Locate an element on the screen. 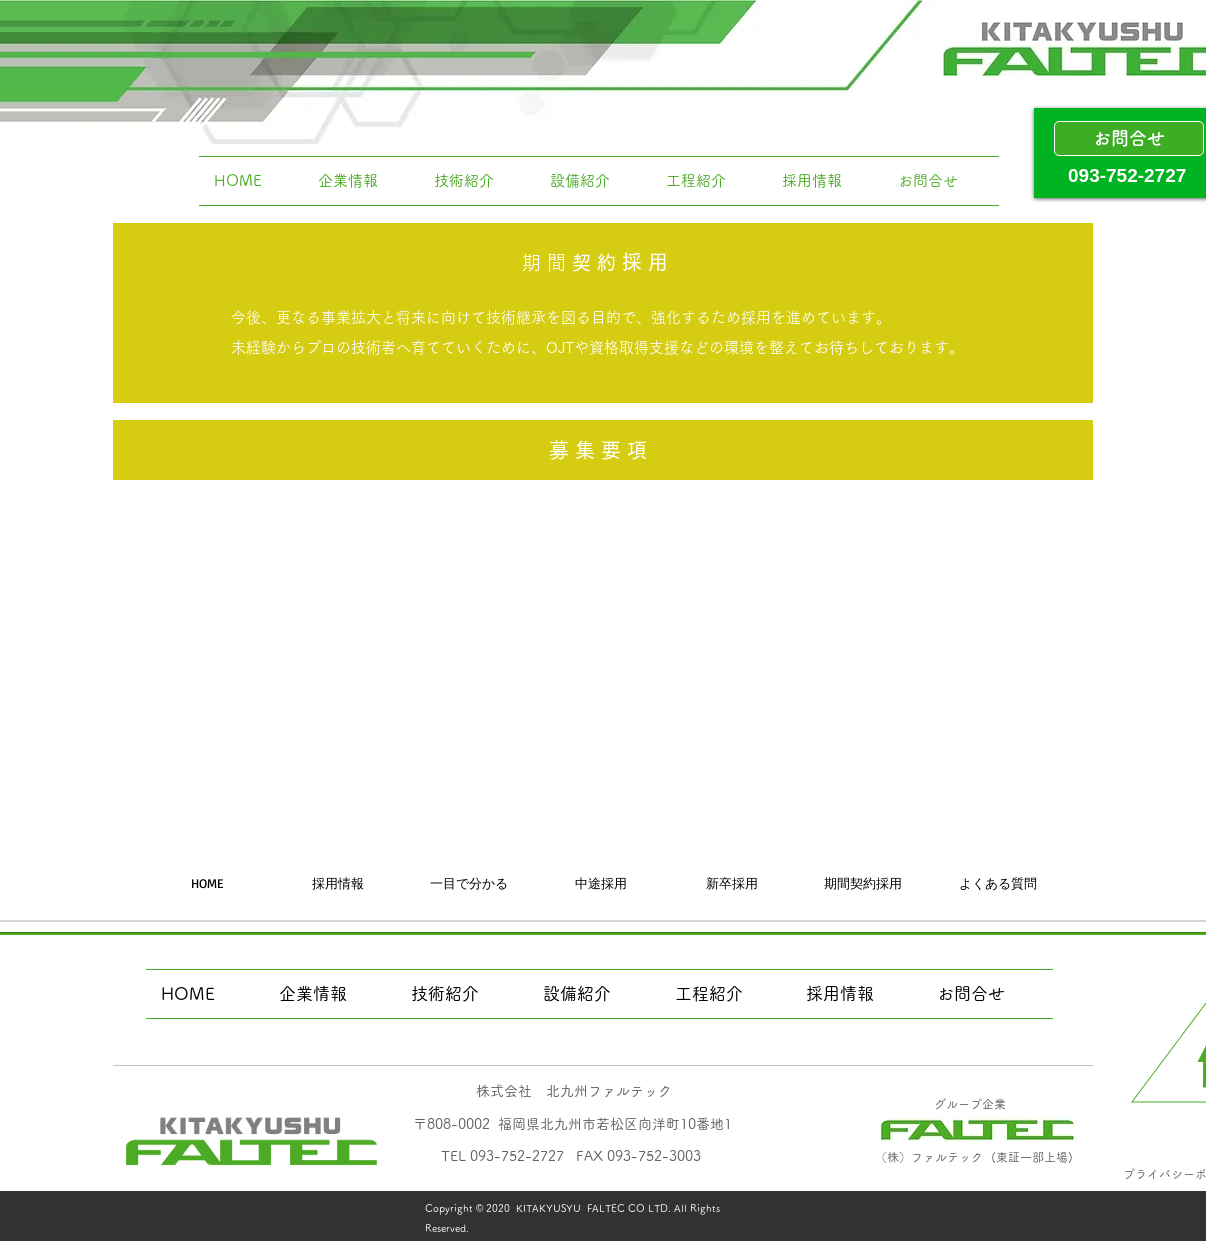 This screenshot has width=1206, height=1241. [中途採用] is located at coordinates (601, 883).